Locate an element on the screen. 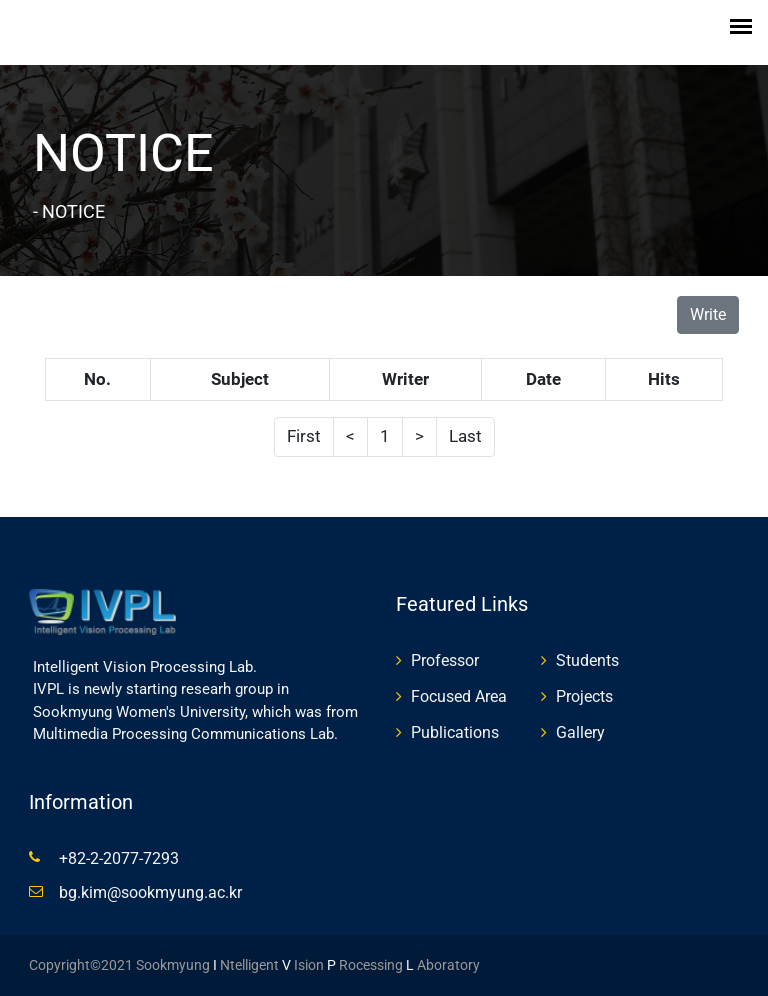  Write is located at coordinates (708, 314).